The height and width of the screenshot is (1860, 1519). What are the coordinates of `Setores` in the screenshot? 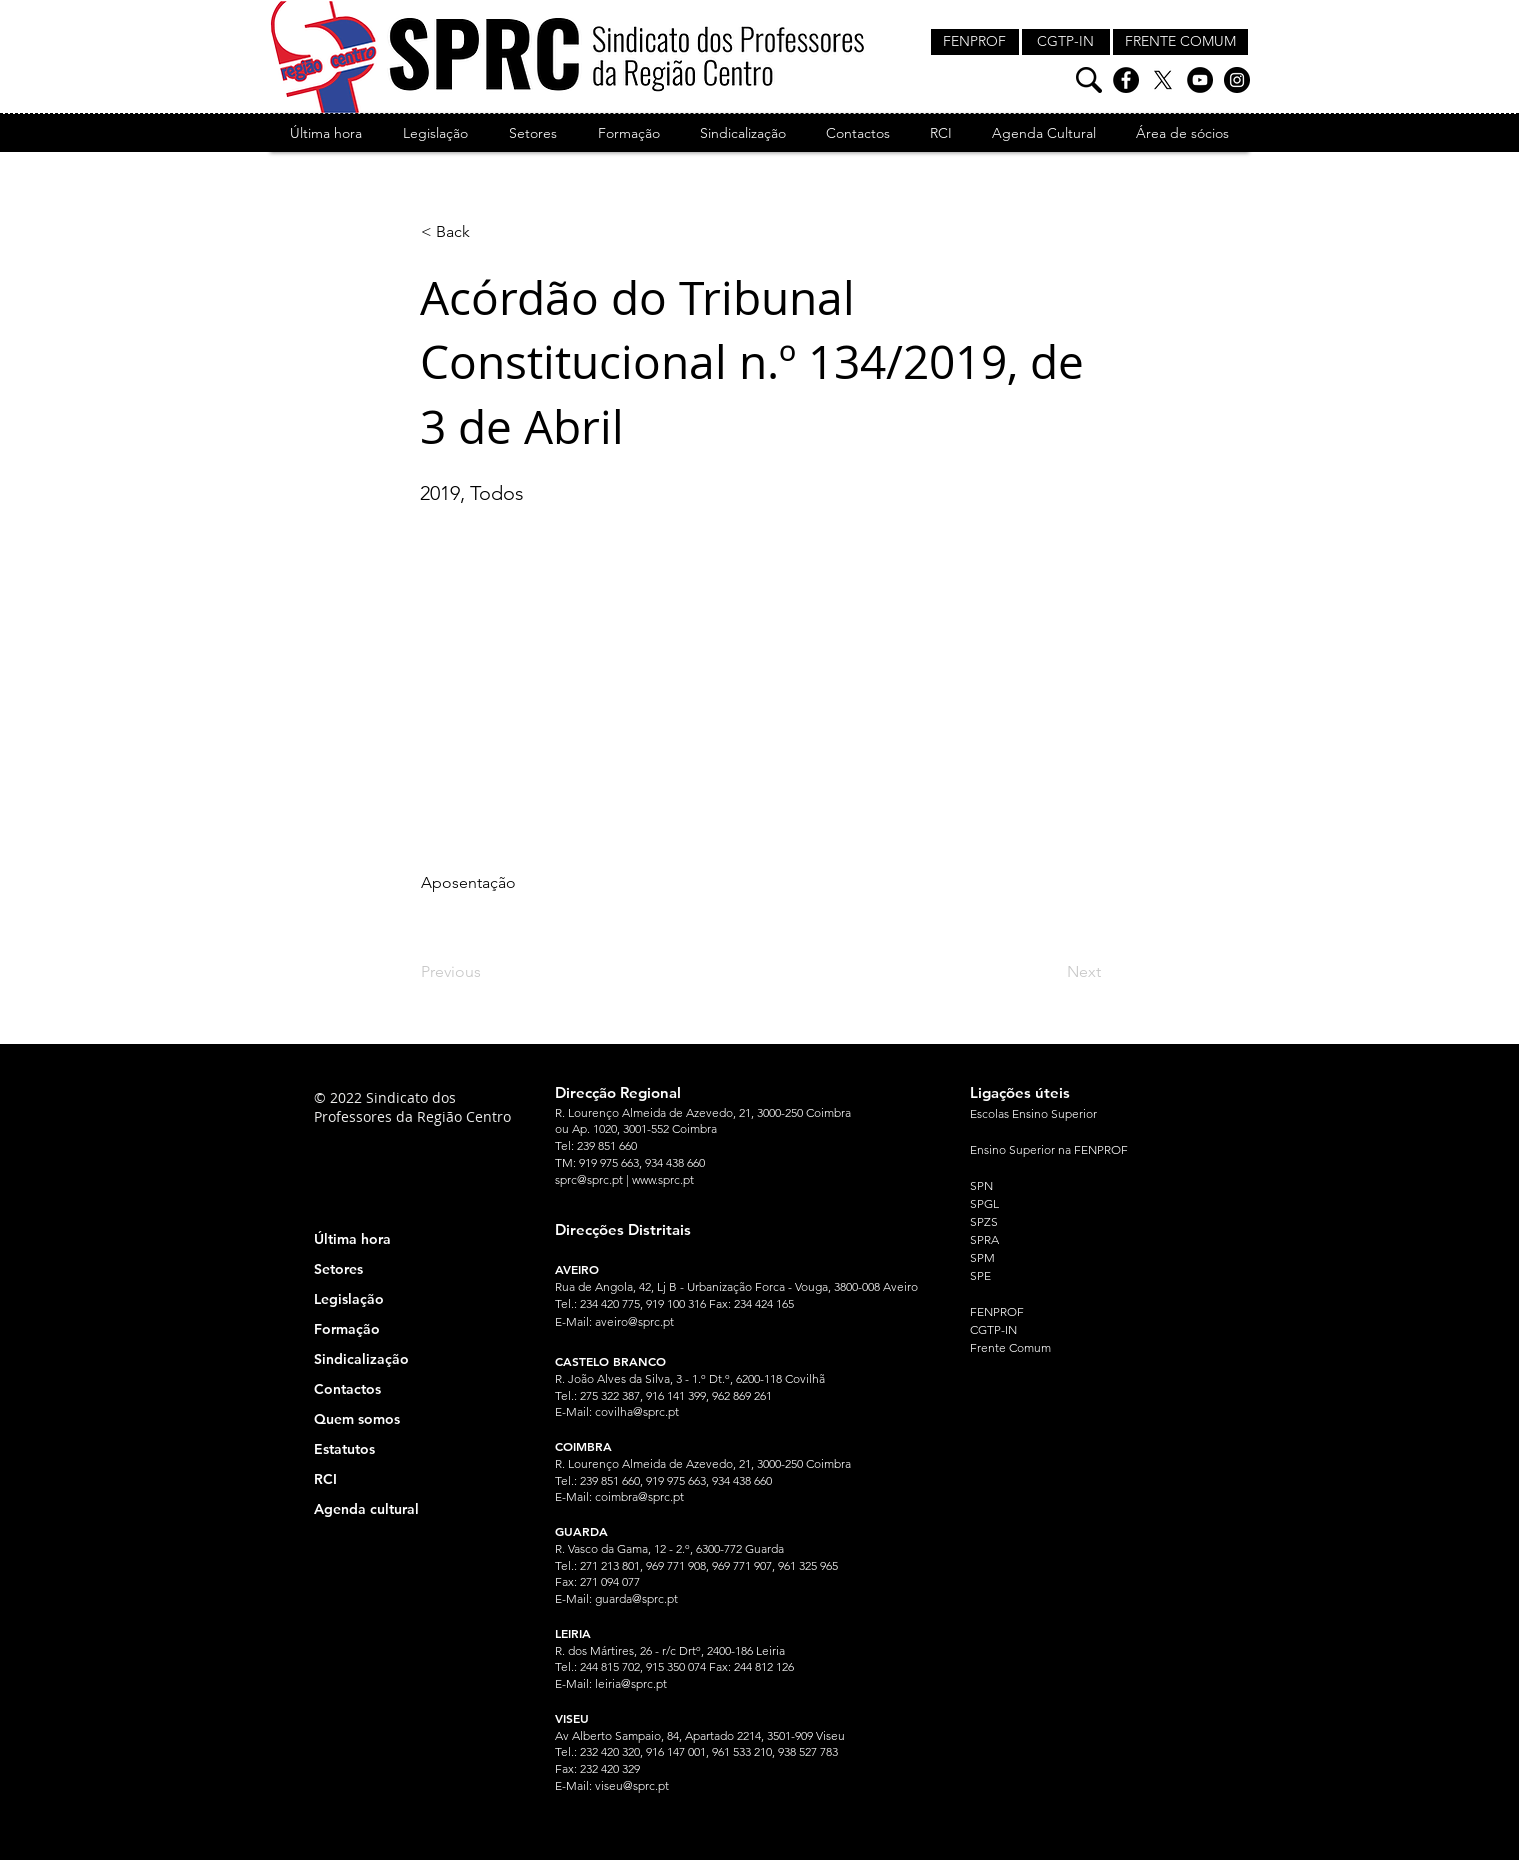 It's located at (338, 1269).